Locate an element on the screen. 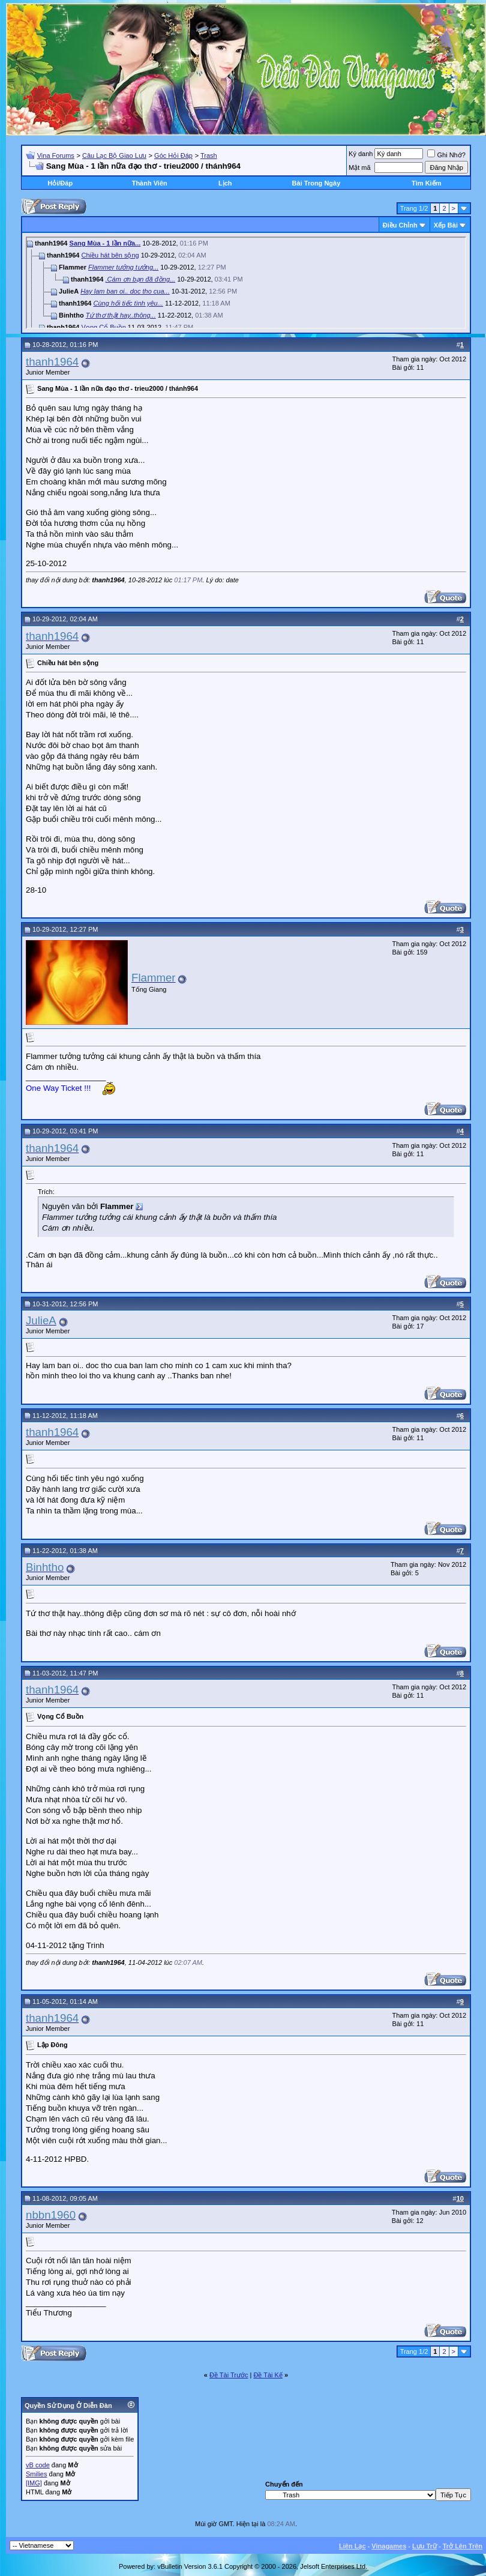  Sang Mùa - 1 lần nữa... is located at coordinates (105, 243).